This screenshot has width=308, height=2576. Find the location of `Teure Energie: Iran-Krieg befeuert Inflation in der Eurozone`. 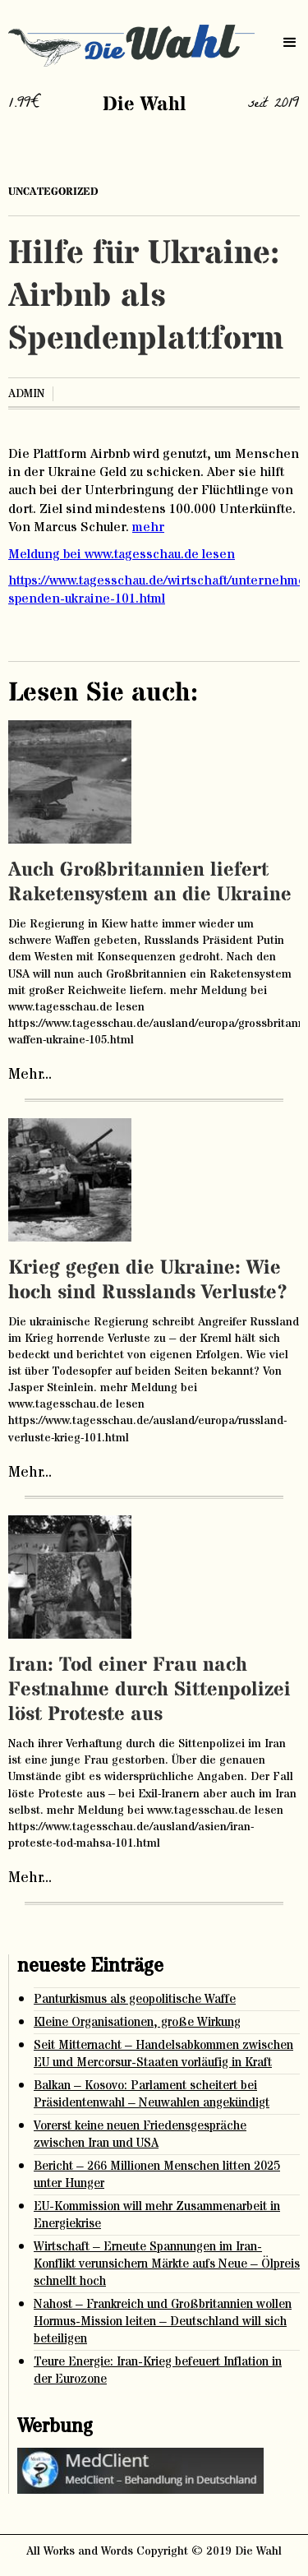

Teure Energie: Iran-Krieg befeuert Inflation in der Eurozone is located at coordinates (158, 2370).